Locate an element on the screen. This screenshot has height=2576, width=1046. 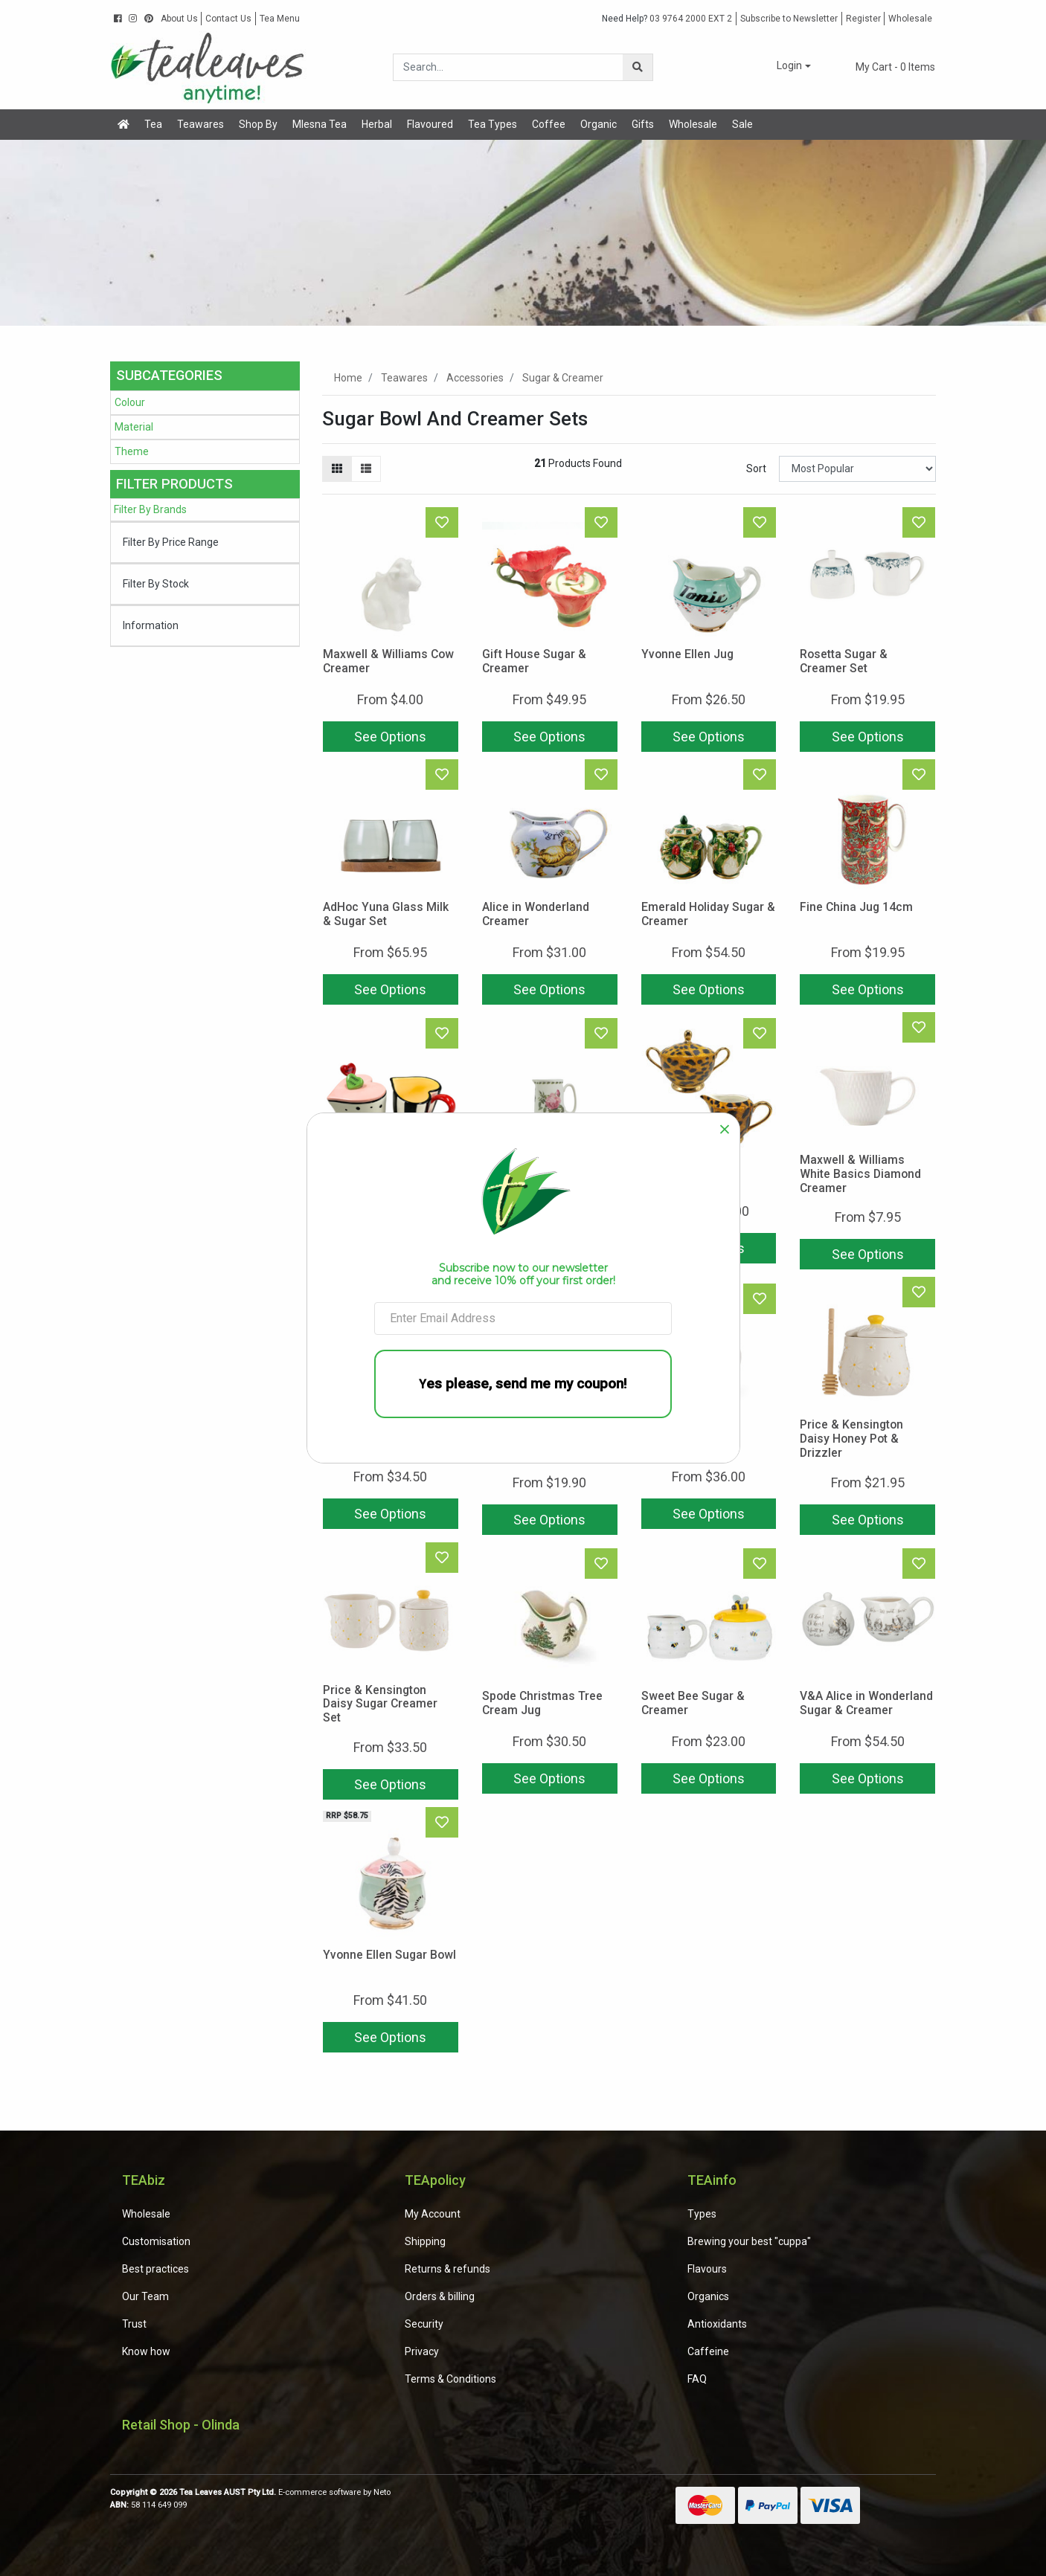
Register is located at coordinates (863, 18).